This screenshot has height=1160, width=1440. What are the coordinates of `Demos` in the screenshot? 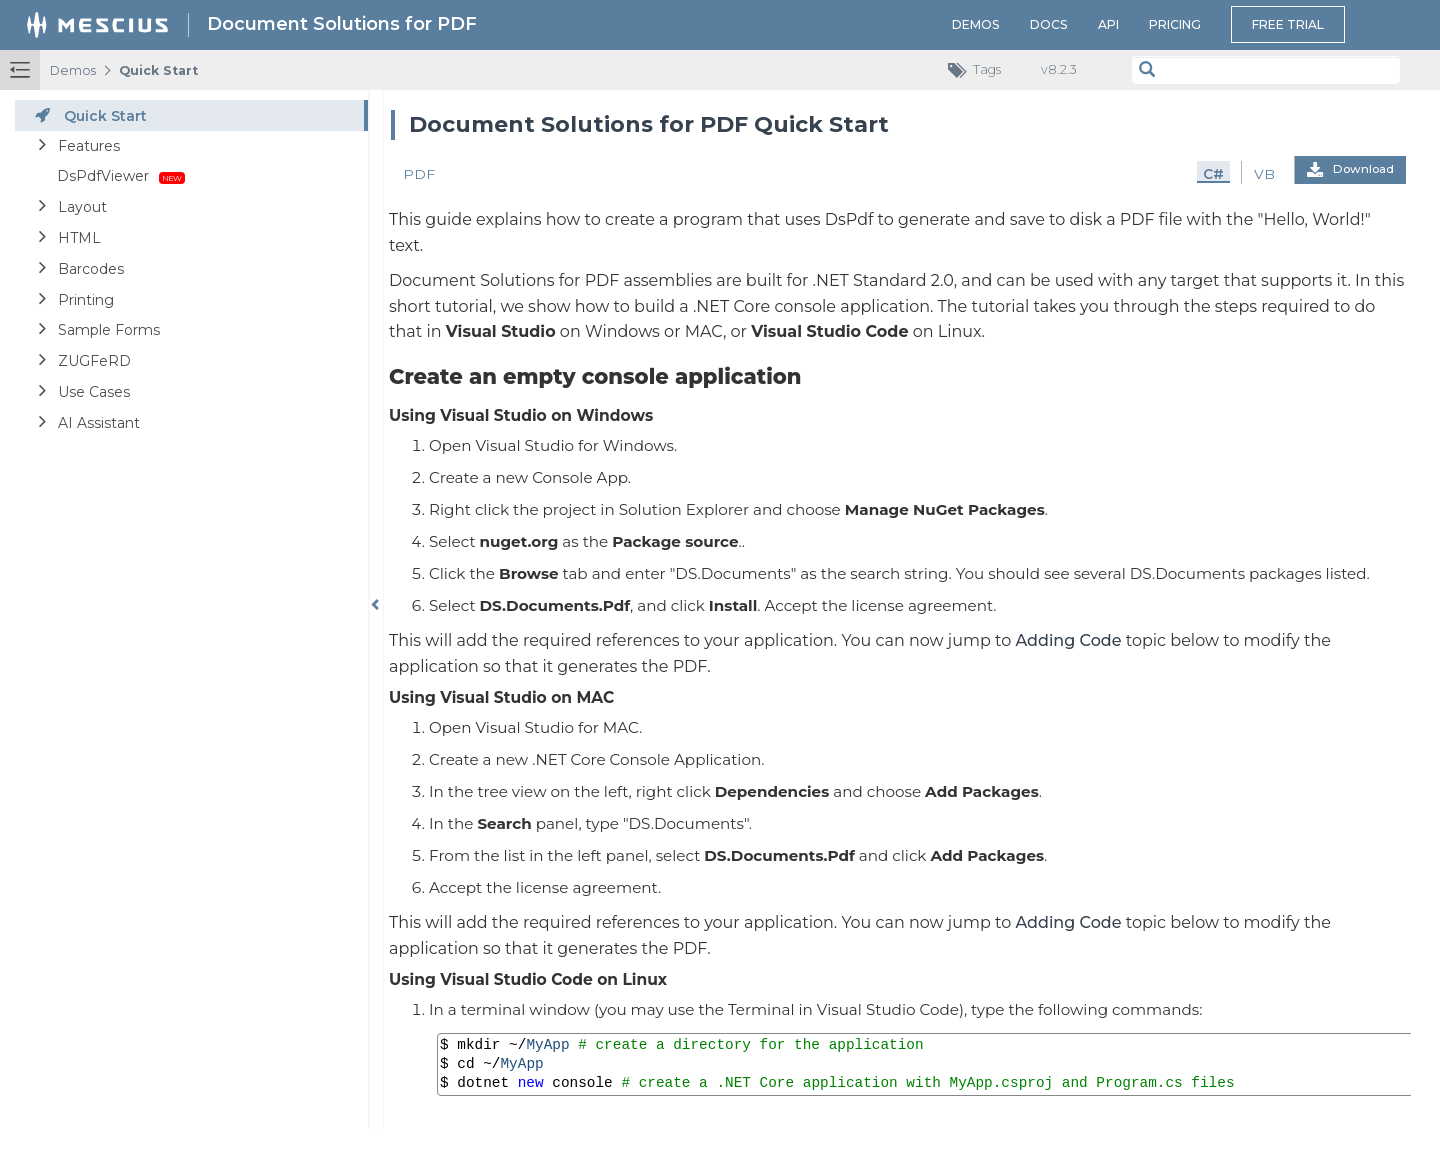 It's located at (976, 24).